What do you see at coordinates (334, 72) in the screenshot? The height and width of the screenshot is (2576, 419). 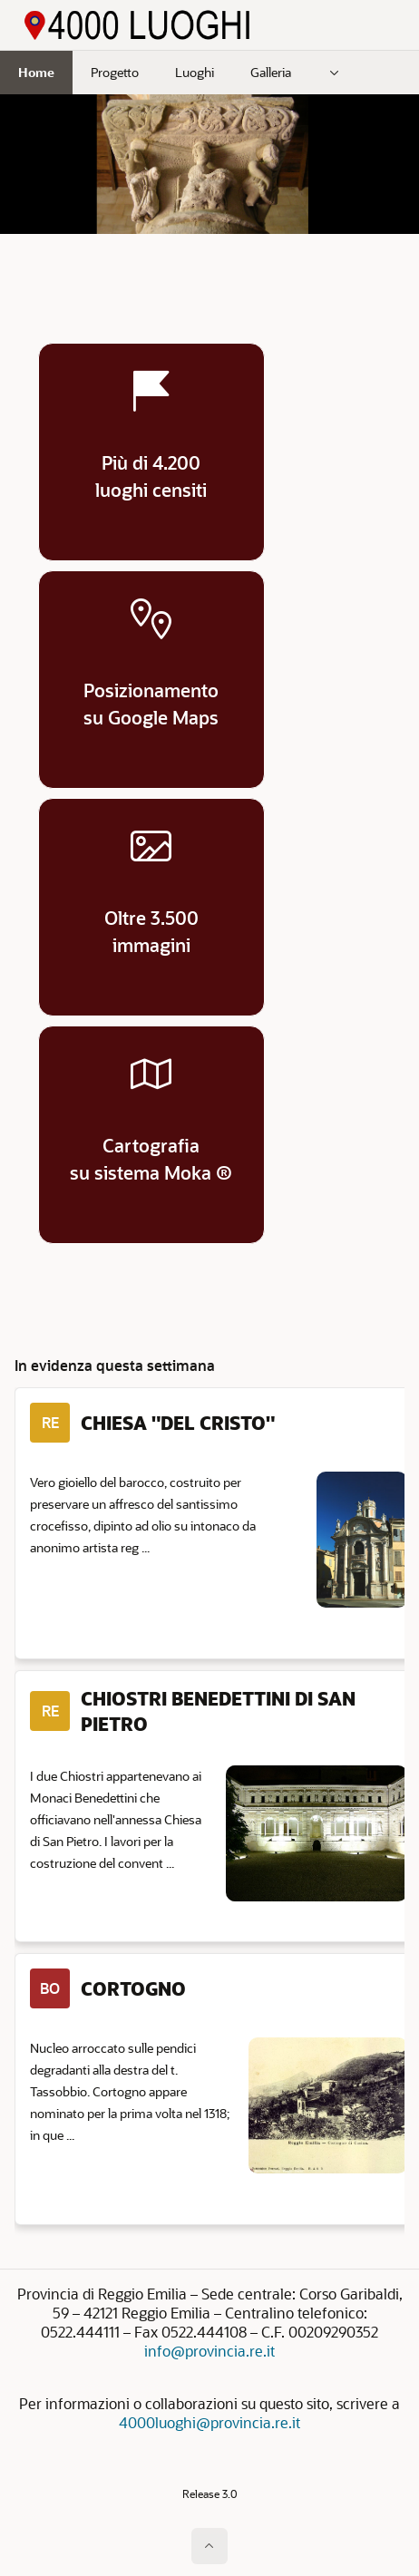 I see `[menuitem]` at bounding box center [334, 72].